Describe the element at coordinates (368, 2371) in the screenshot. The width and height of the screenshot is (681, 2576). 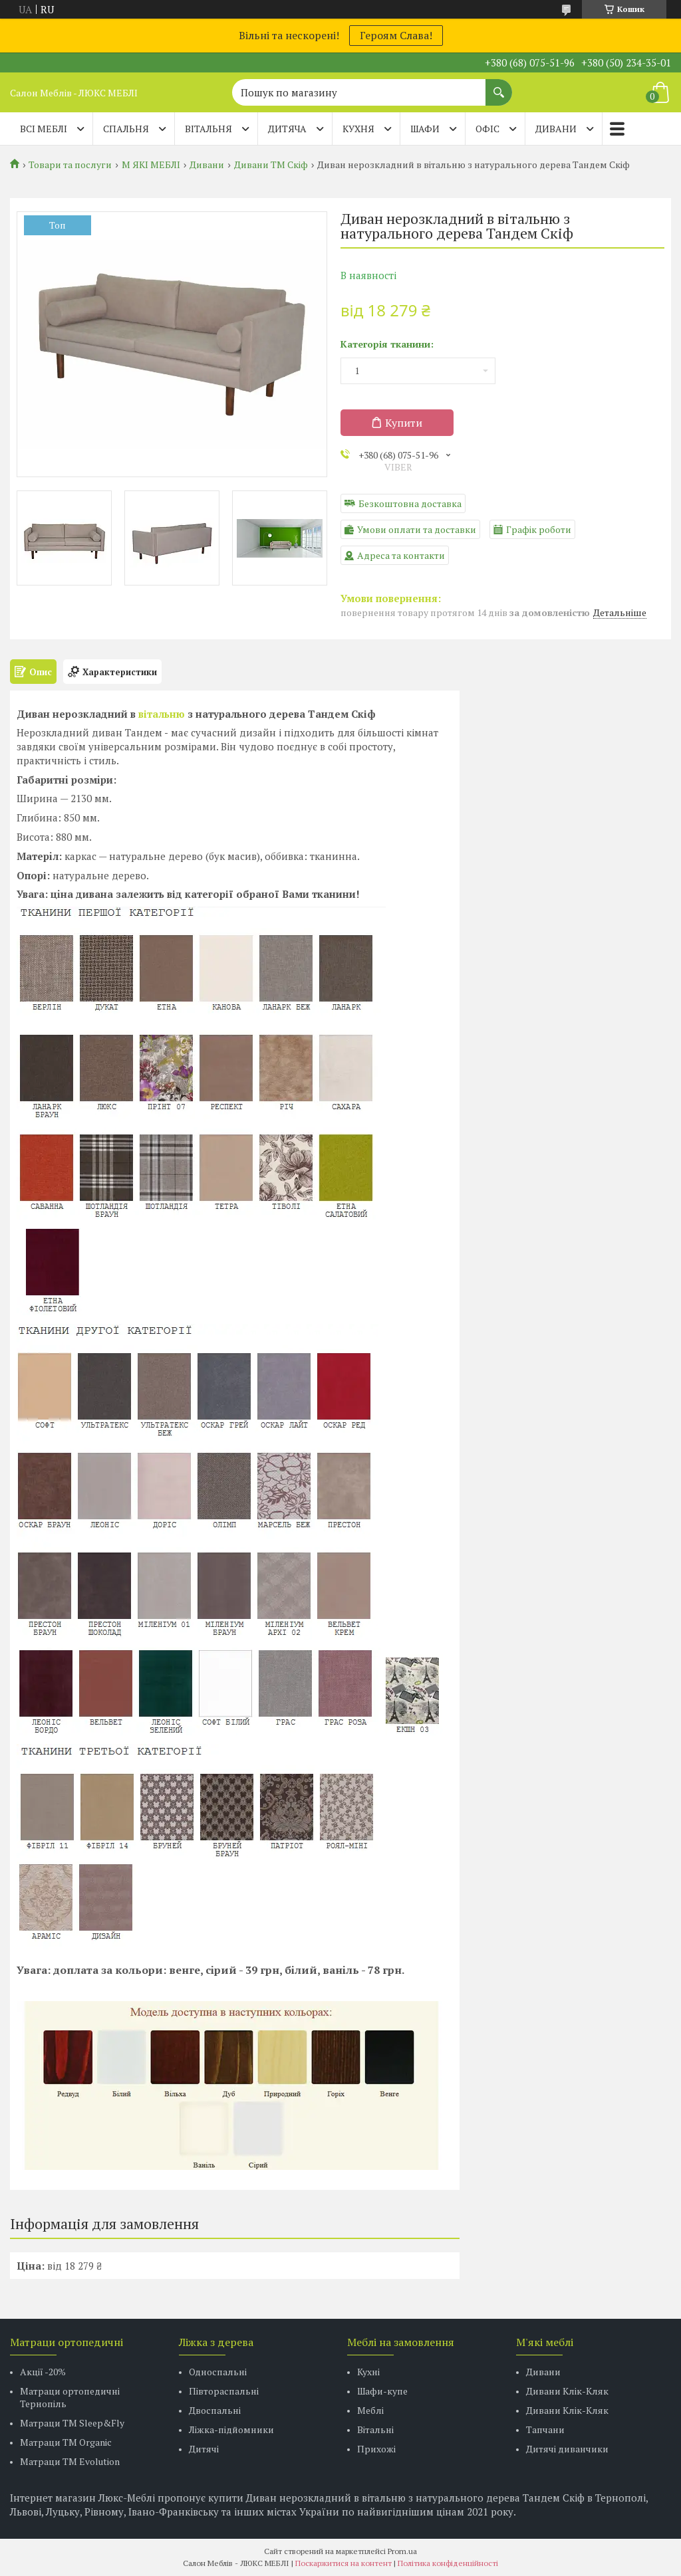
I see `Кухні` at that location.